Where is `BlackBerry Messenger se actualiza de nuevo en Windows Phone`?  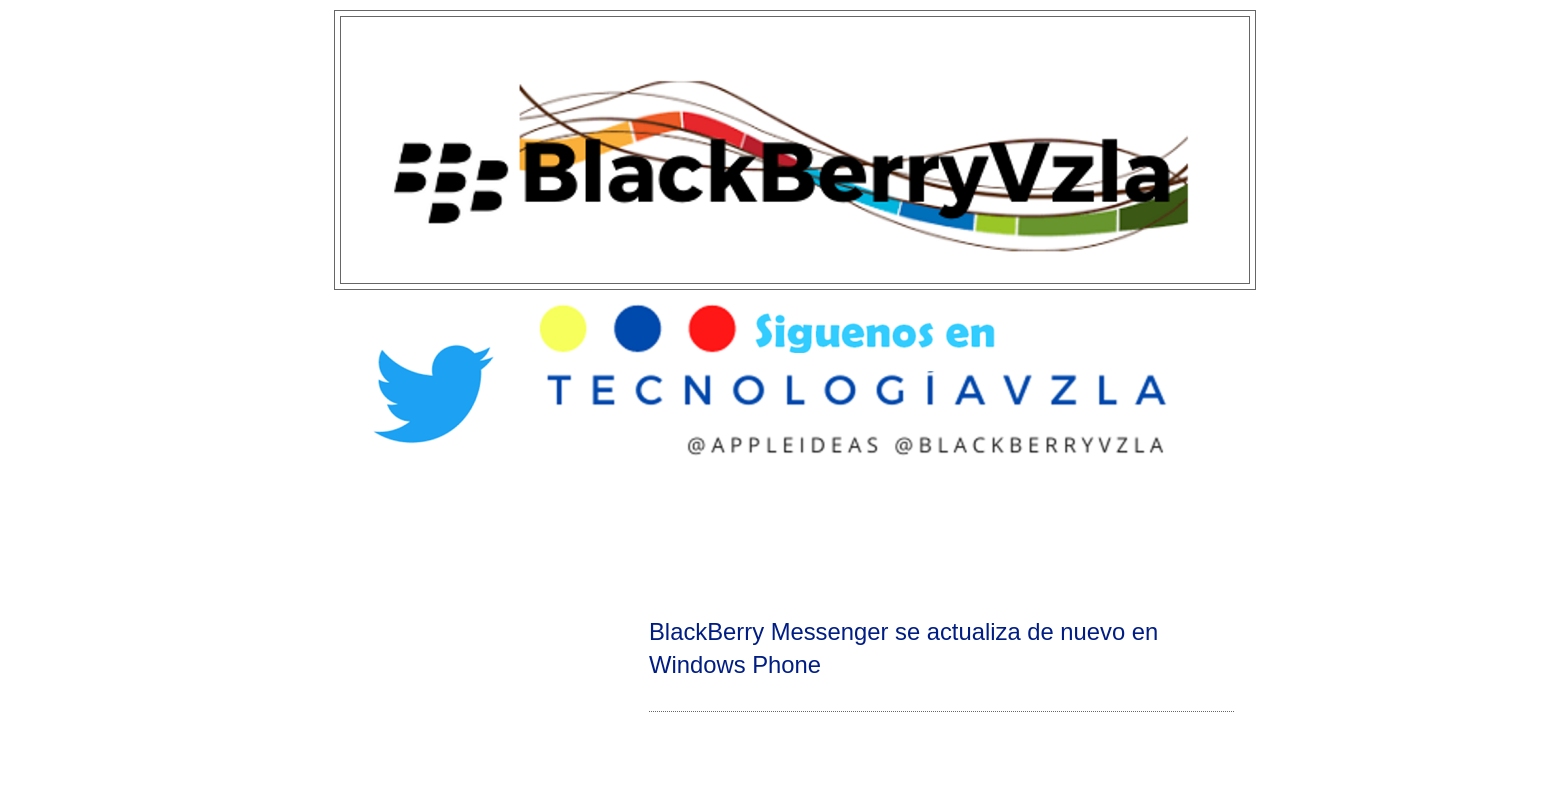
BlackBerry Messenger se actualiza de nuevo en Windows Phone is located at coordinates (903, 648).